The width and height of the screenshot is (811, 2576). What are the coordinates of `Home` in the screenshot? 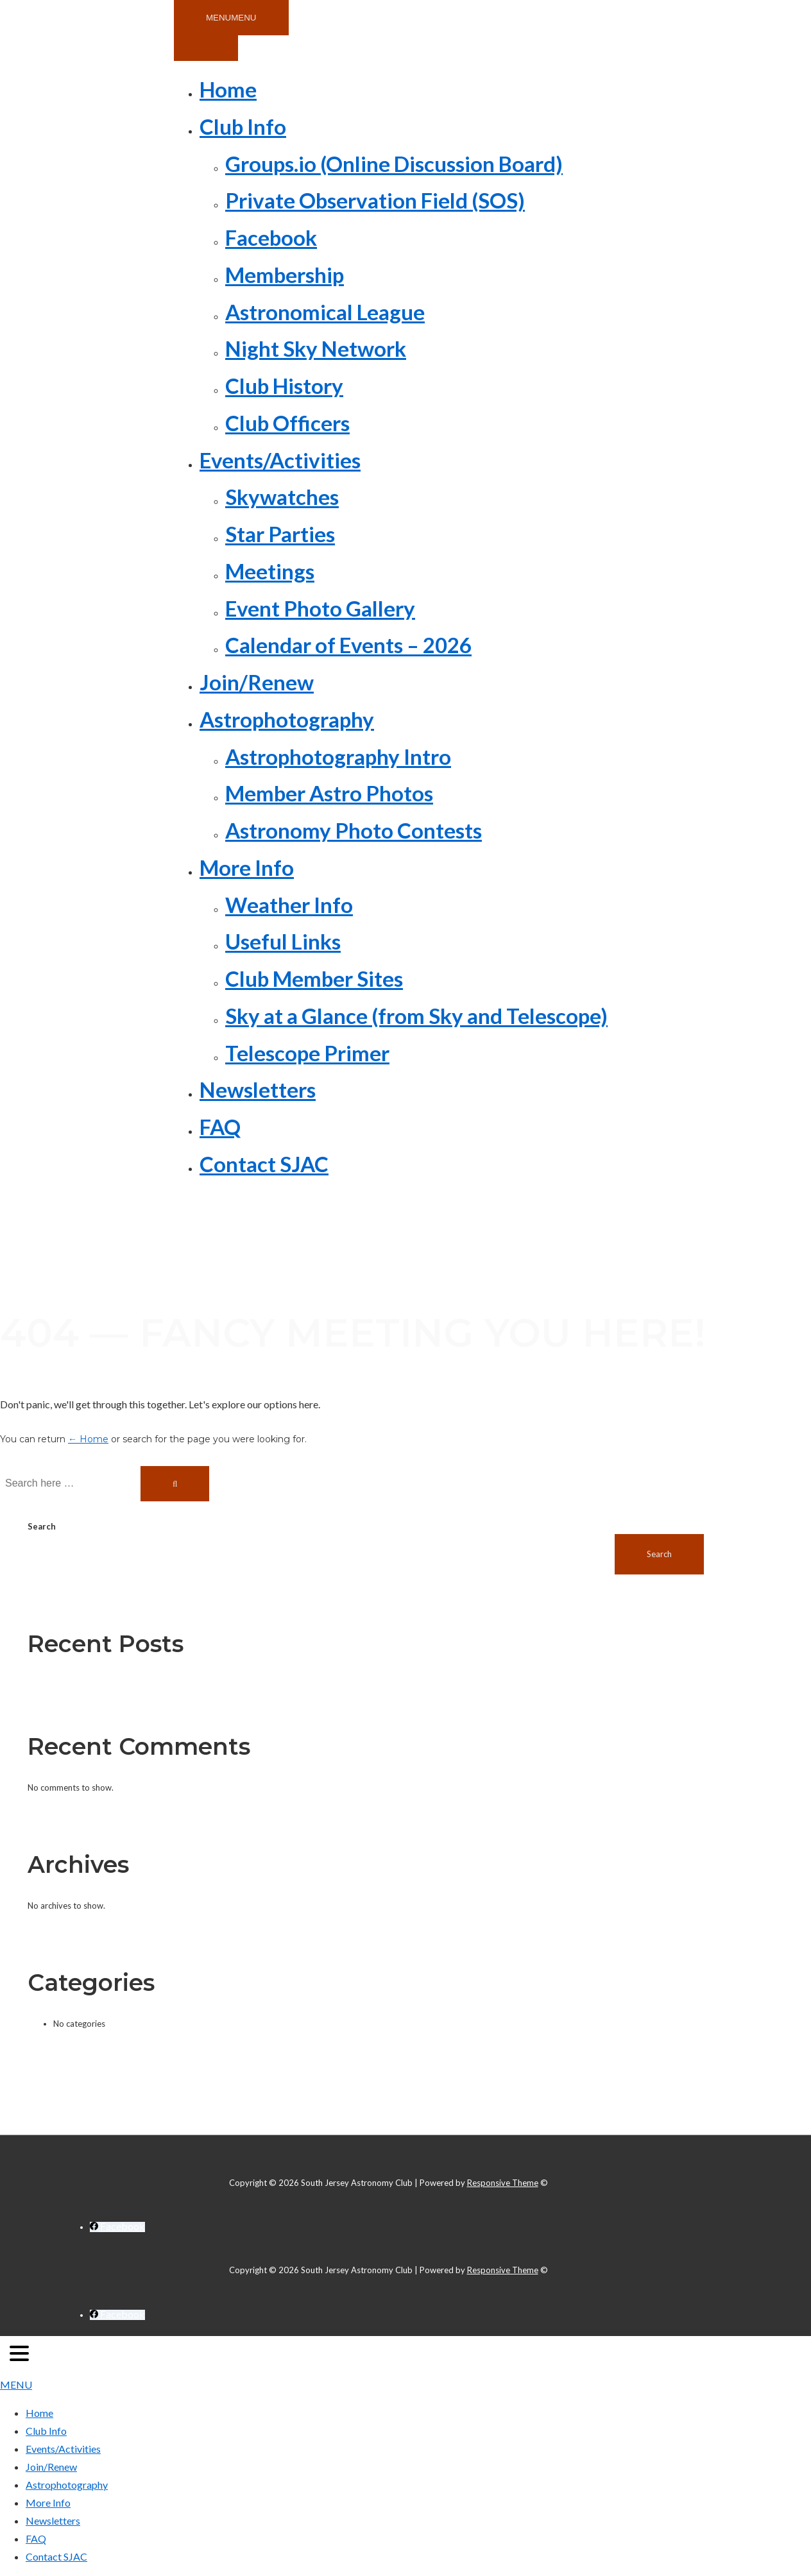 It's located at (228, 89).